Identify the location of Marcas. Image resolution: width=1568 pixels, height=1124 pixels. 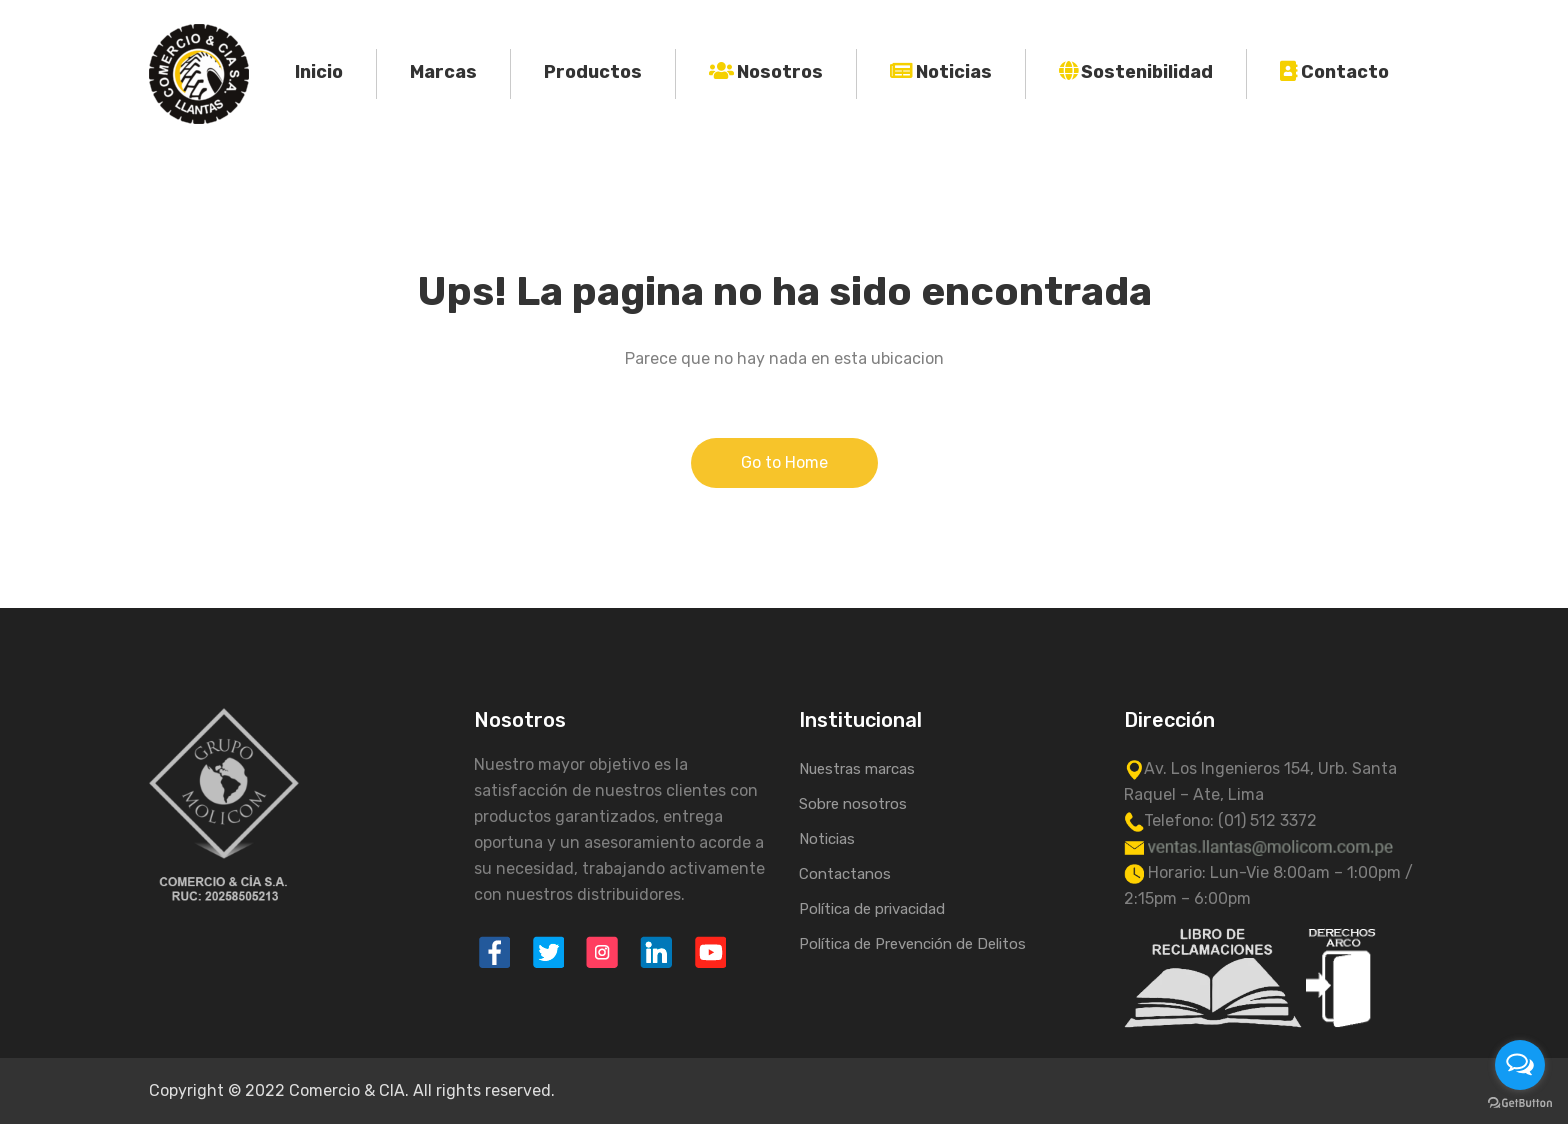
(443, 72).